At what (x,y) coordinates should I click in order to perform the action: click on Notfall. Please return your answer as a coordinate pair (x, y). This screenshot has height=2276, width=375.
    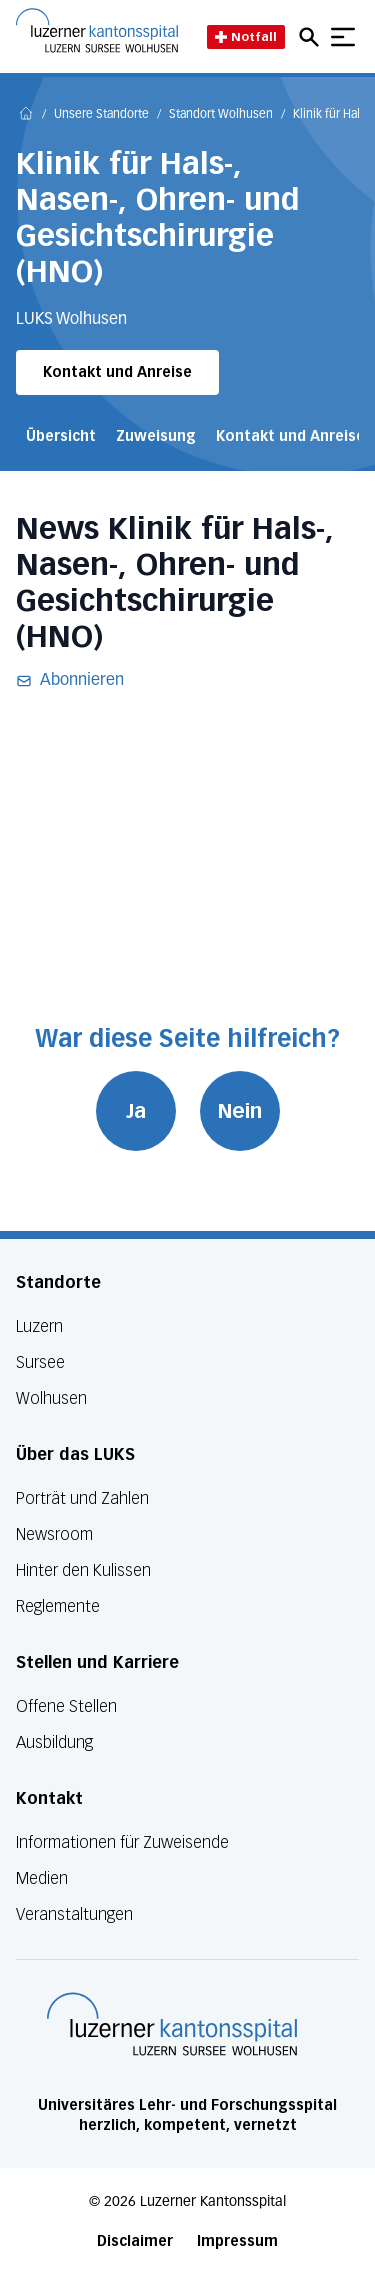
    Looking at the image, I should click on (246, 36).